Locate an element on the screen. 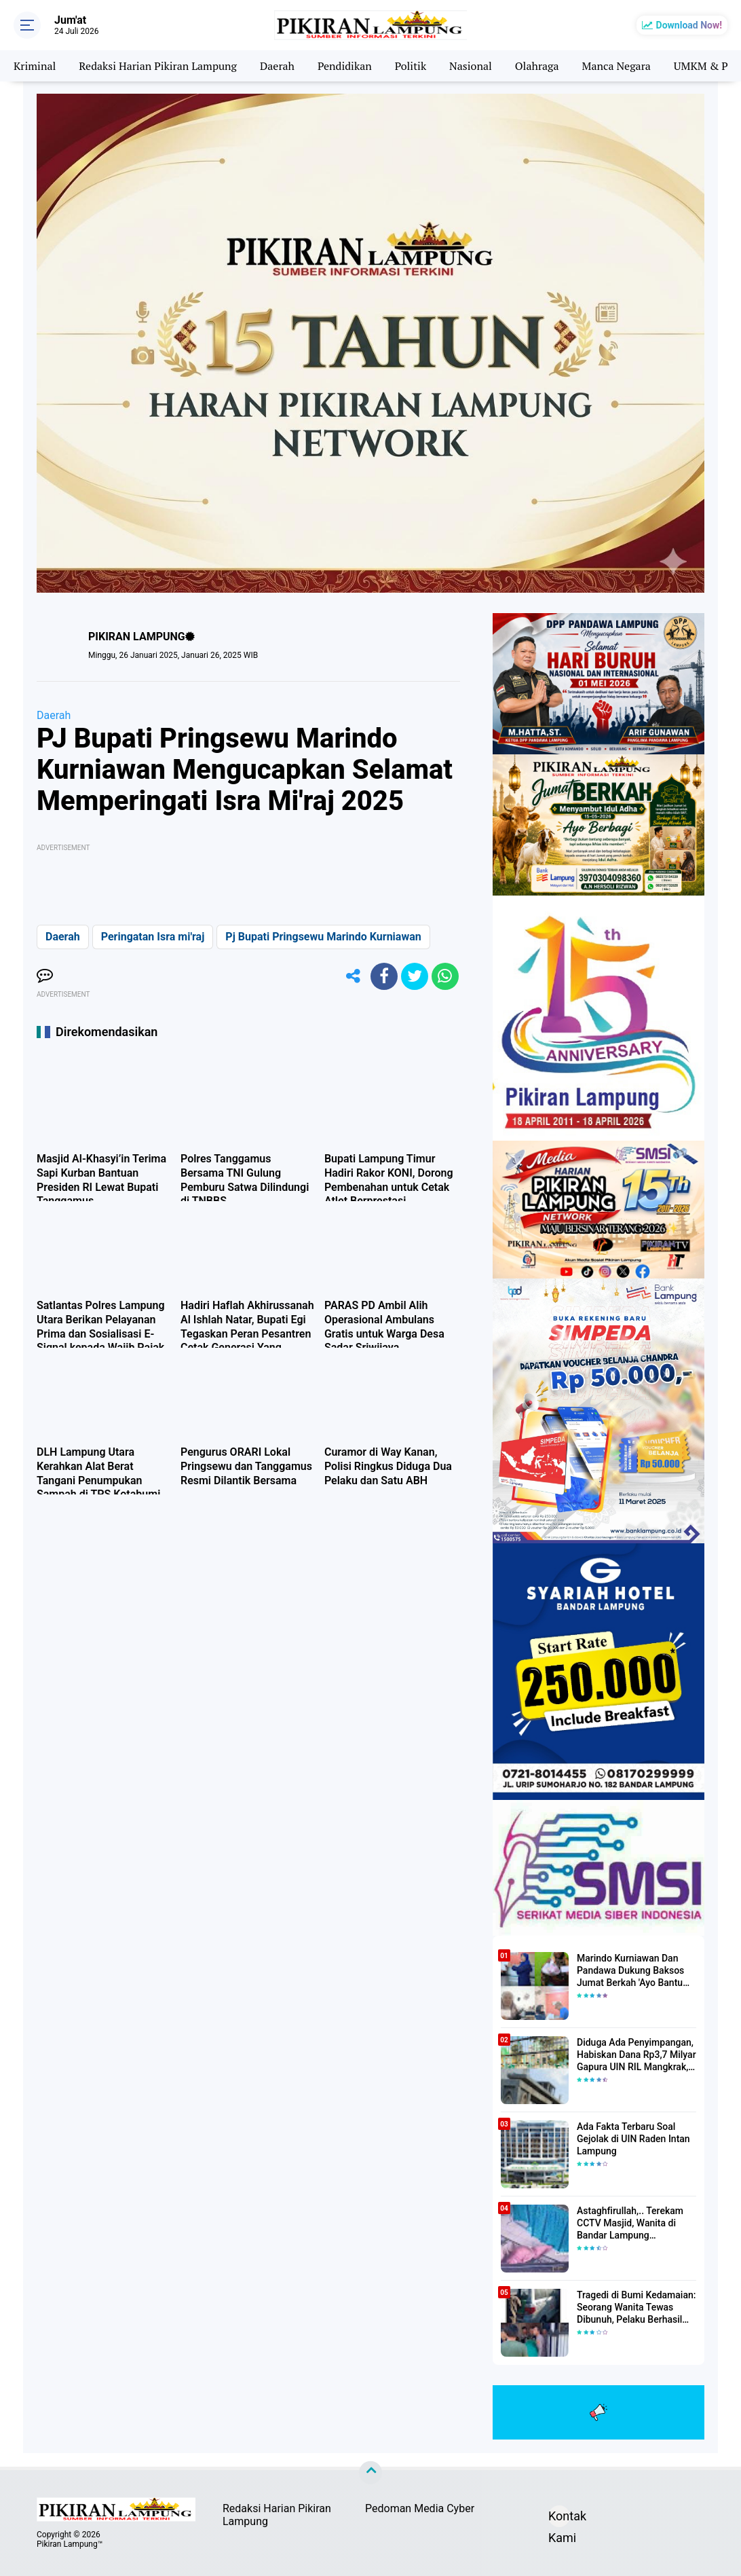  Redaksi Harian Pikiran Lampung is located at coordinates (158, 65).